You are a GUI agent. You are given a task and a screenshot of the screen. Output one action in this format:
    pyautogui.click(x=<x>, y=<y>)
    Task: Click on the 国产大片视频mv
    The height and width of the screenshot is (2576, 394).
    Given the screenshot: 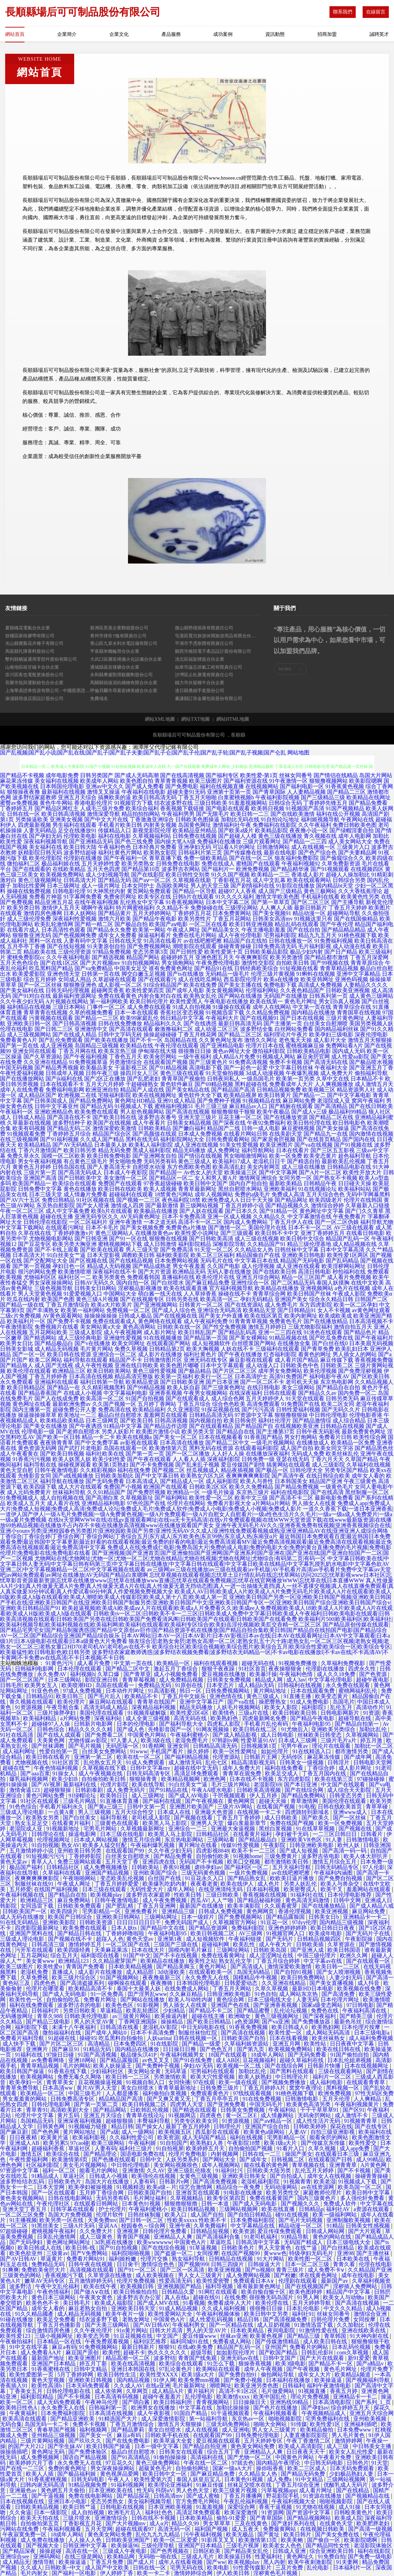 What is the action you would take?
    pyautogui.click(x=100, y=963)
    